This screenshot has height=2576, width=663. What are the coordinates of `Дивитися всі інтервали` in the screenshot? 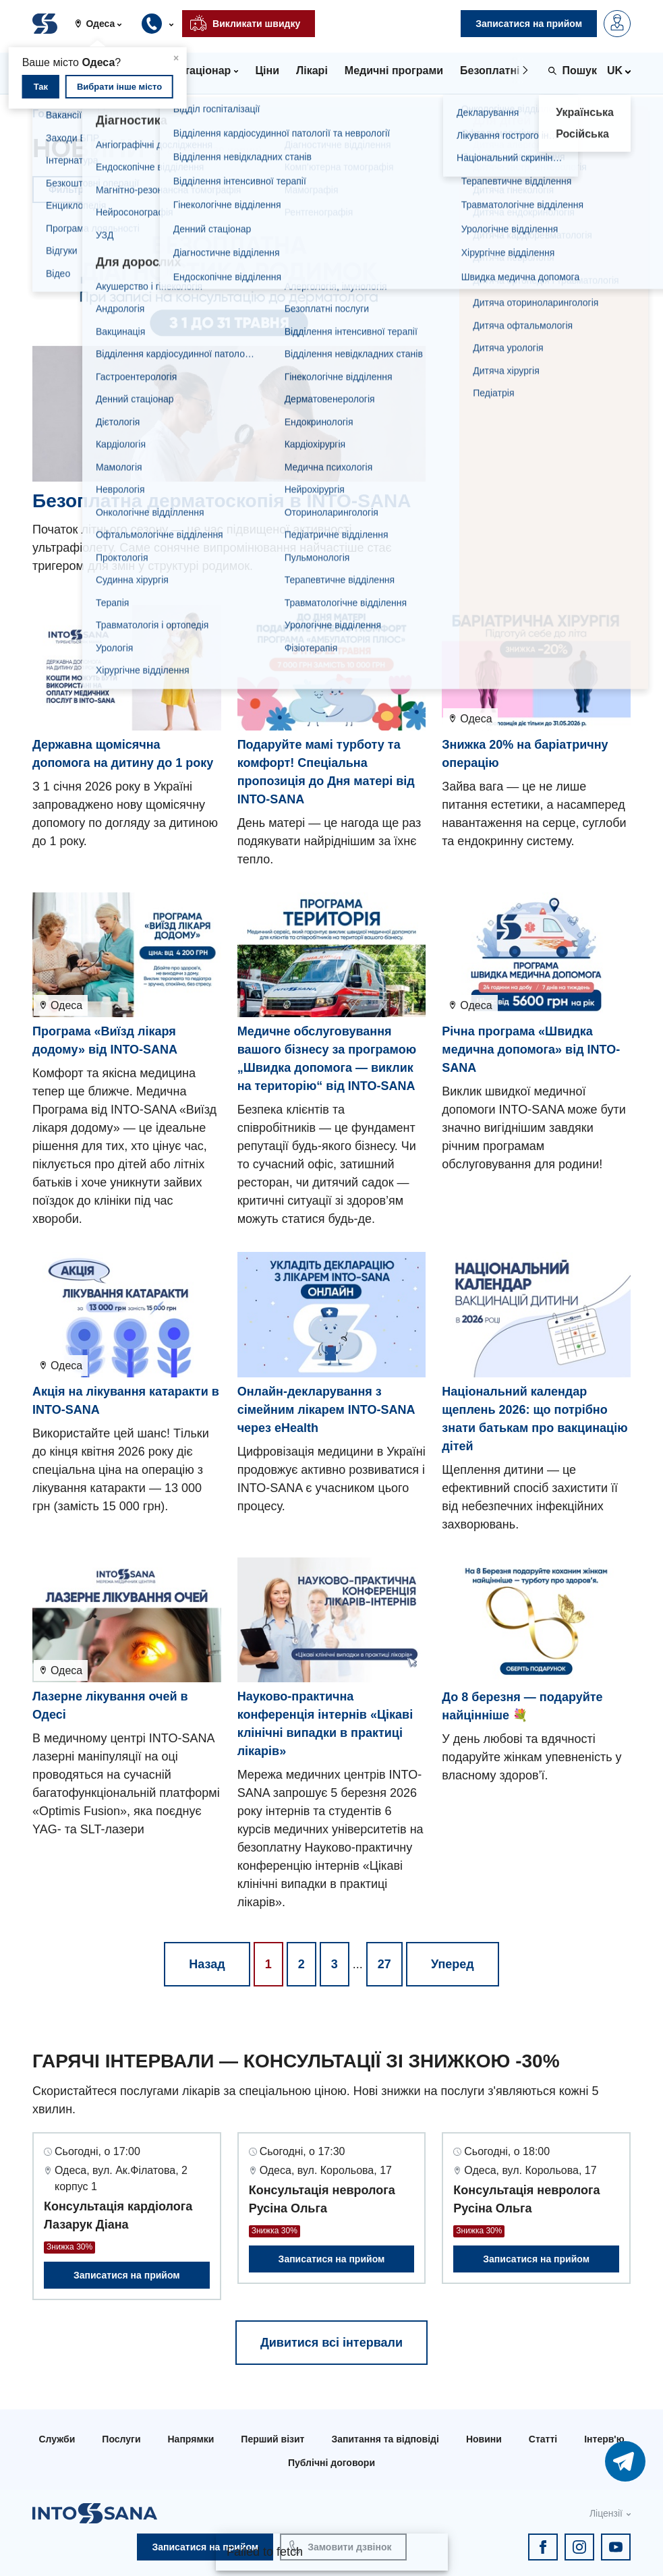 It's located at (331, 2342).